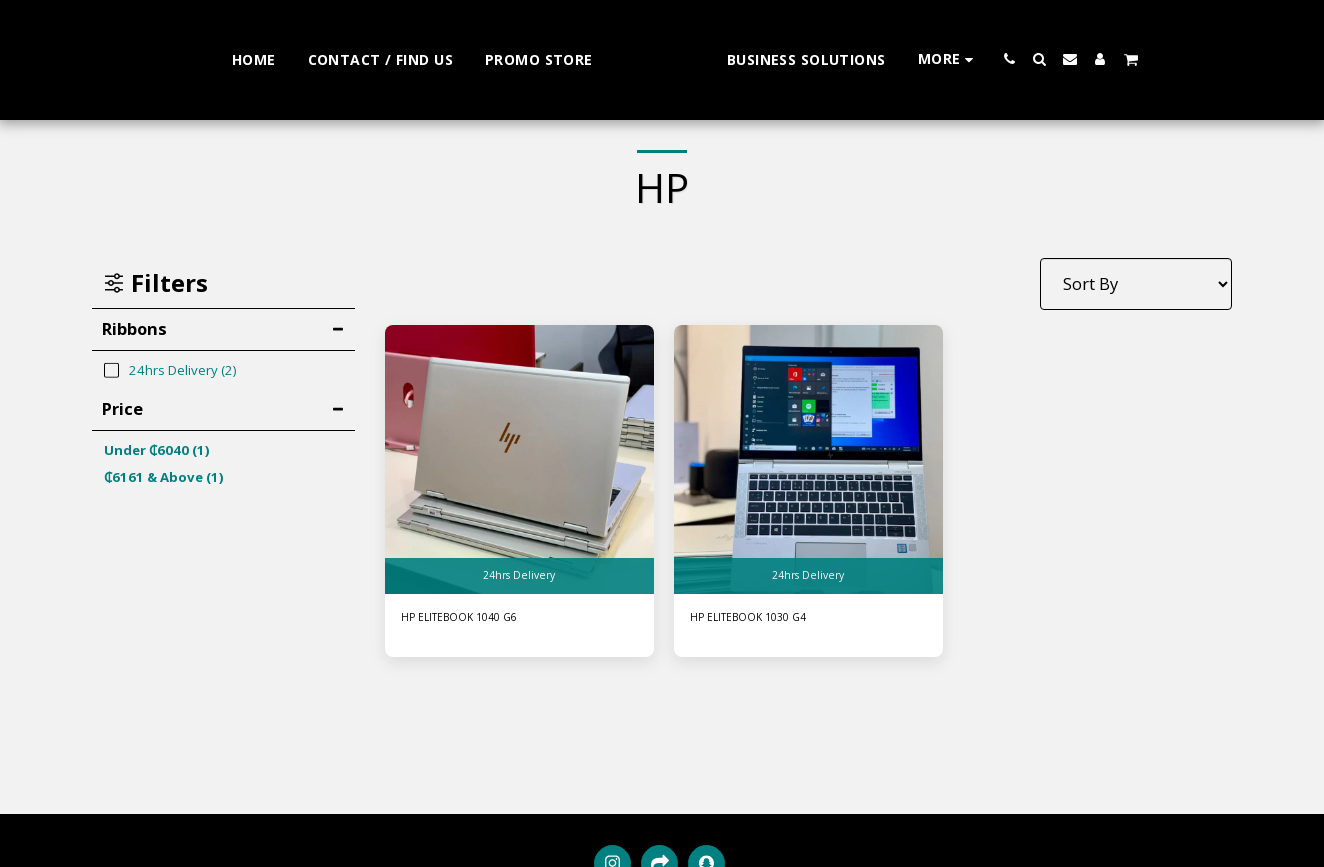  I want to click on HP ELITEBOOK 1040 G6, so click(473, 619).